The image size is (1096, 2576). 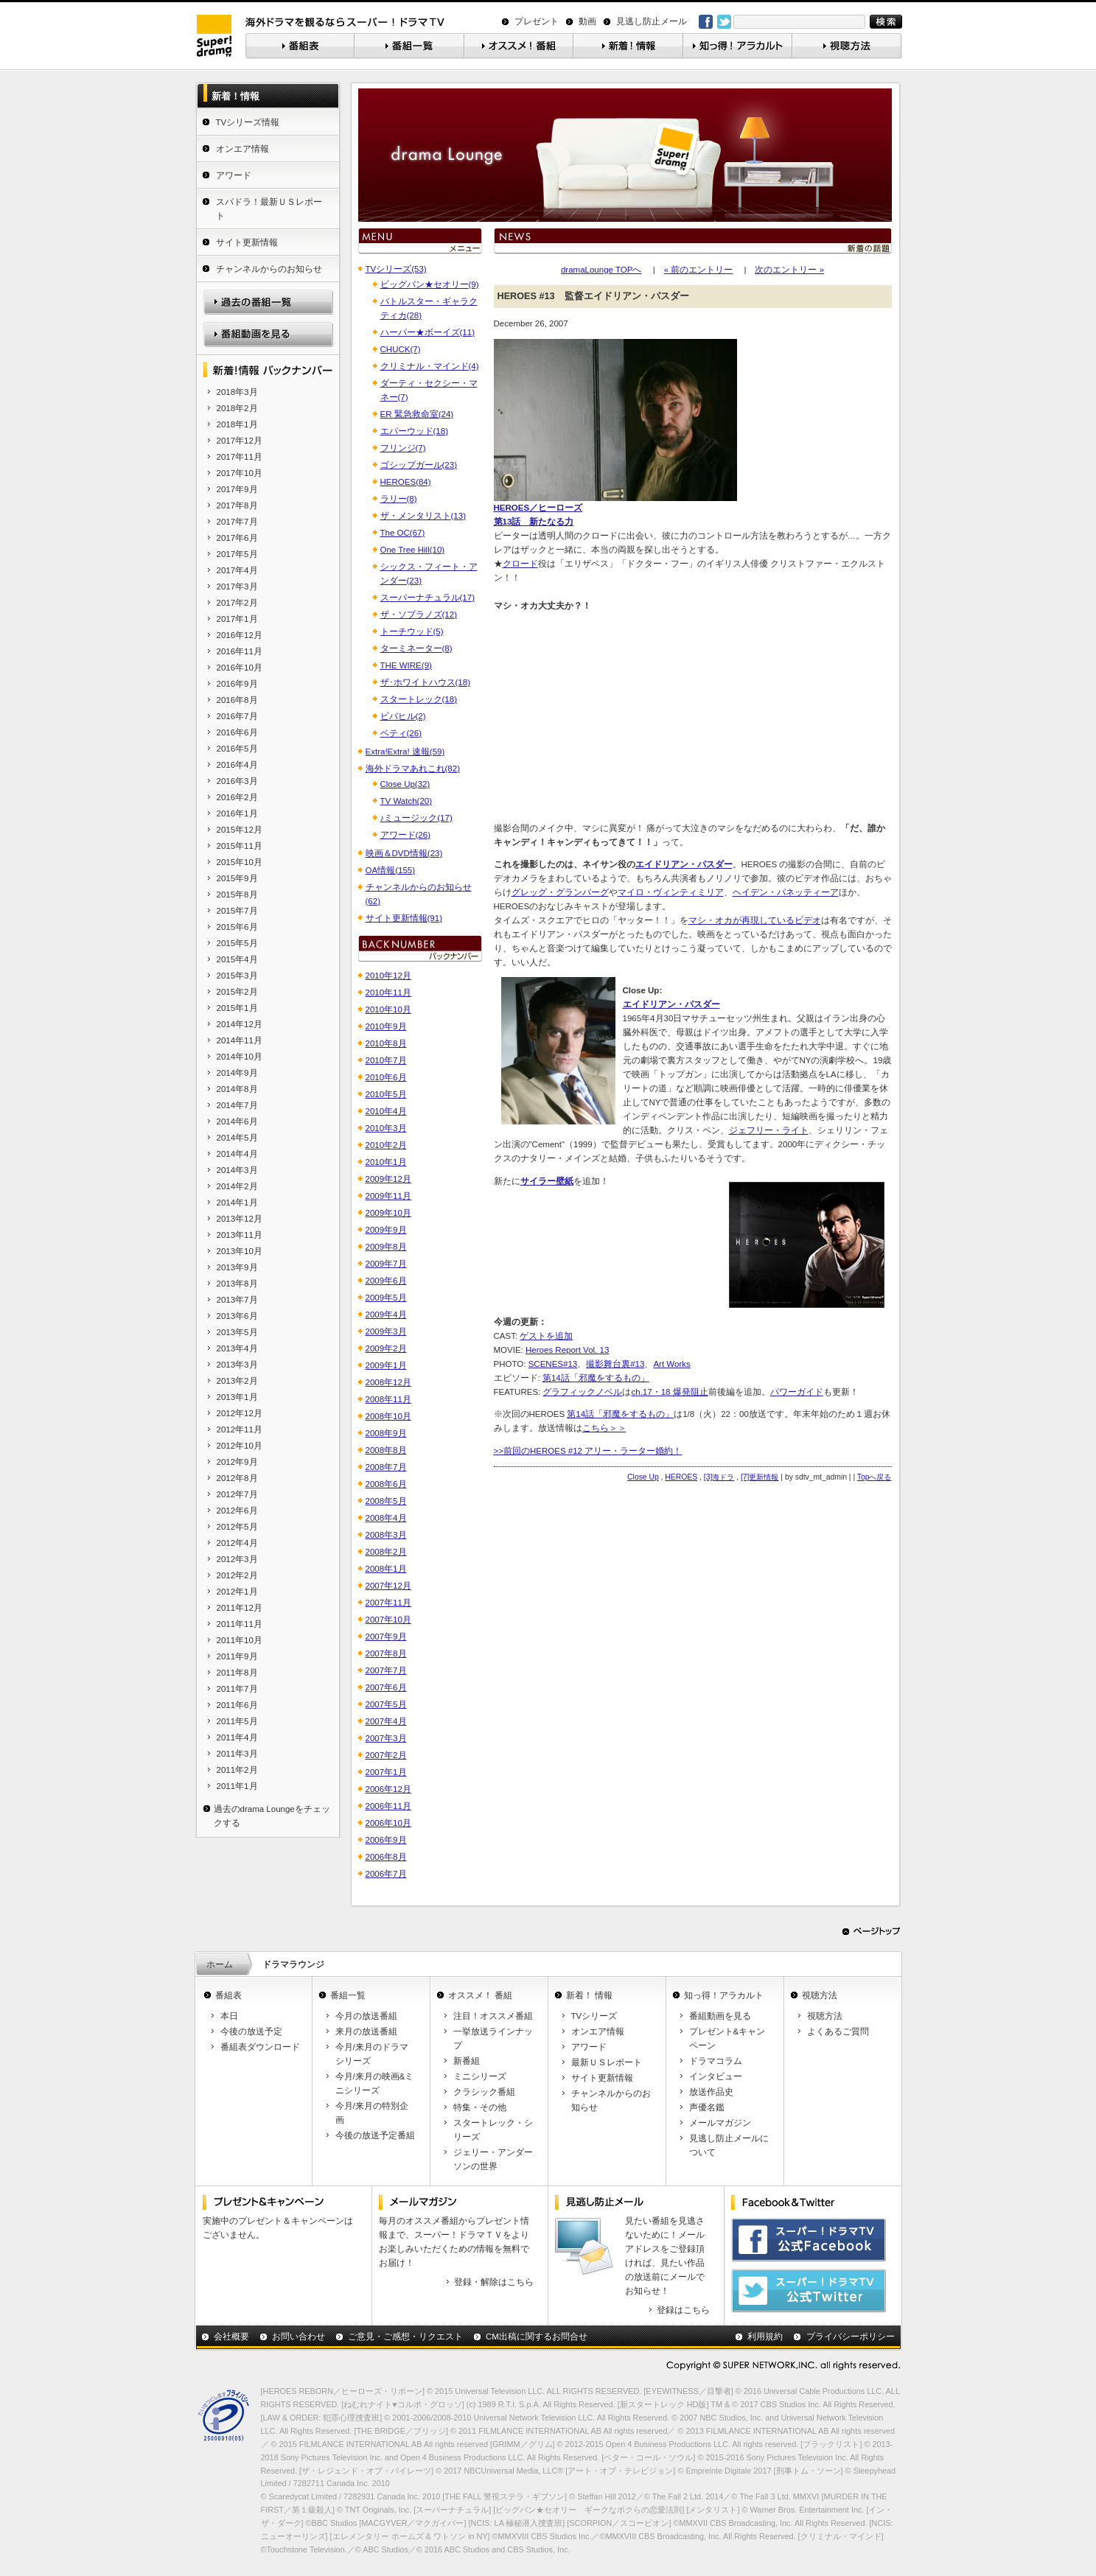 What do you see at coordinates (406, 665) in the screenshot?
I see `THE WIRE(9)` at bounding box center [406, 665].